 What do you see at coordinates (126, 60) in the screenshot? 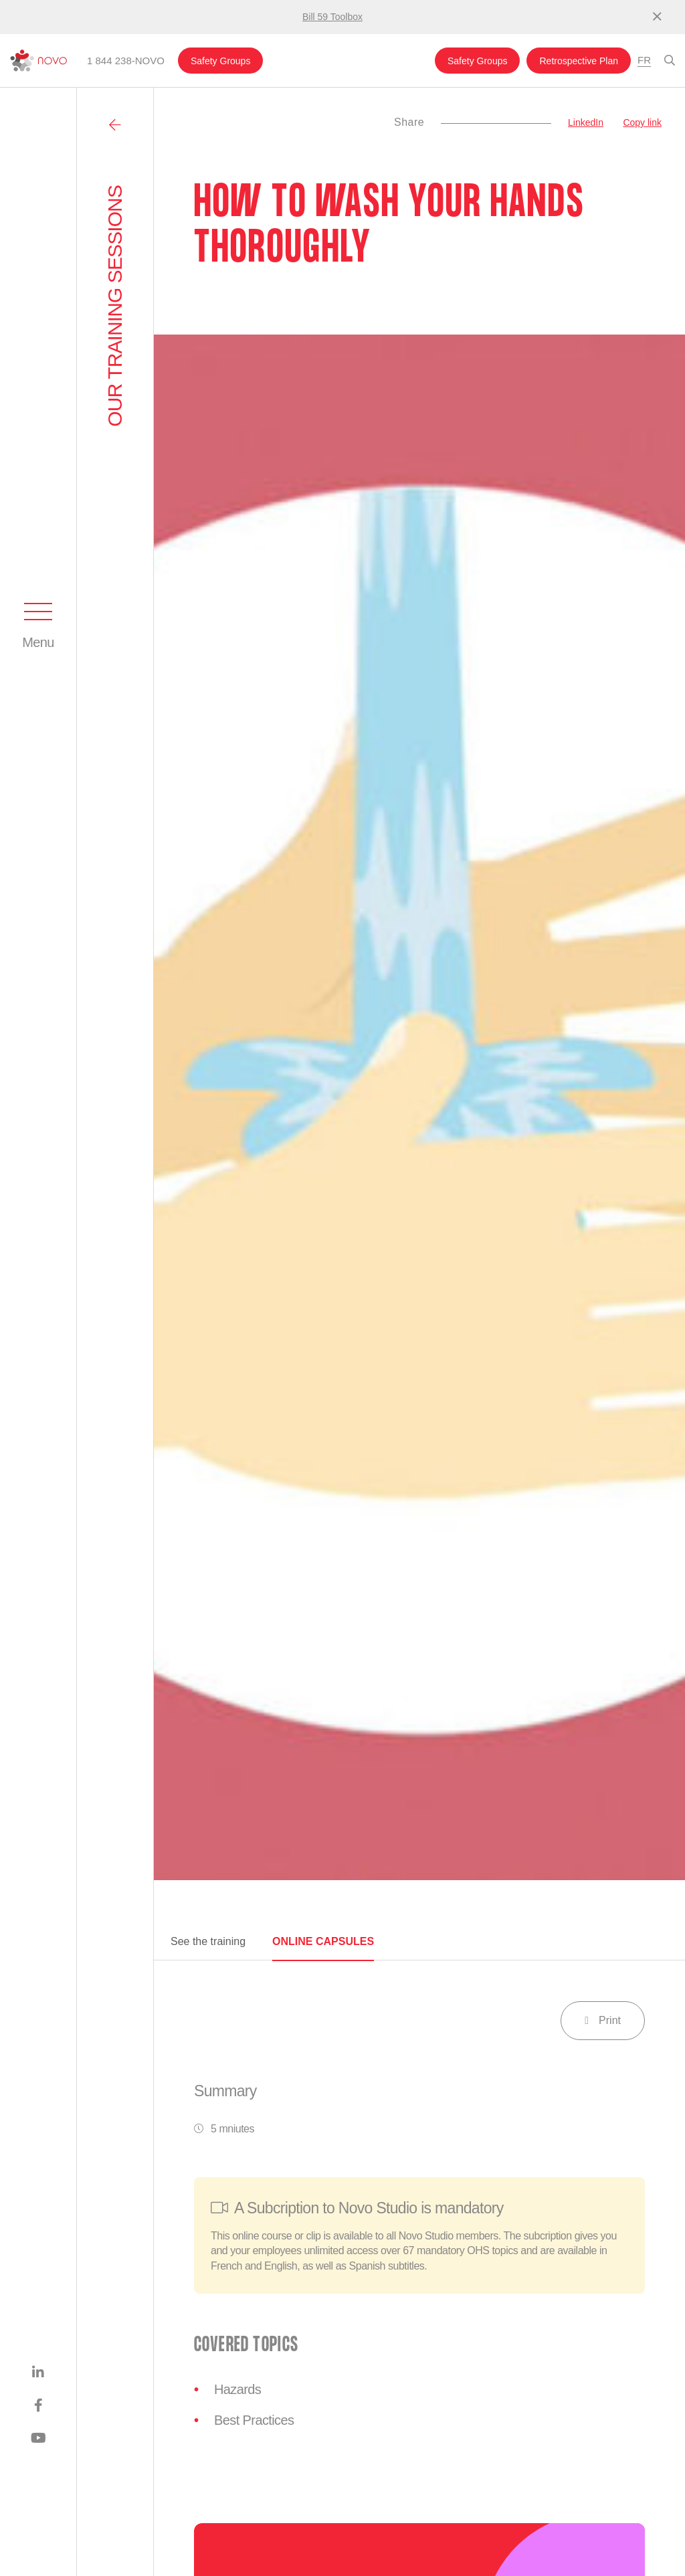
I see `1 844 238-NOVO` at bounding box center [126, 60].